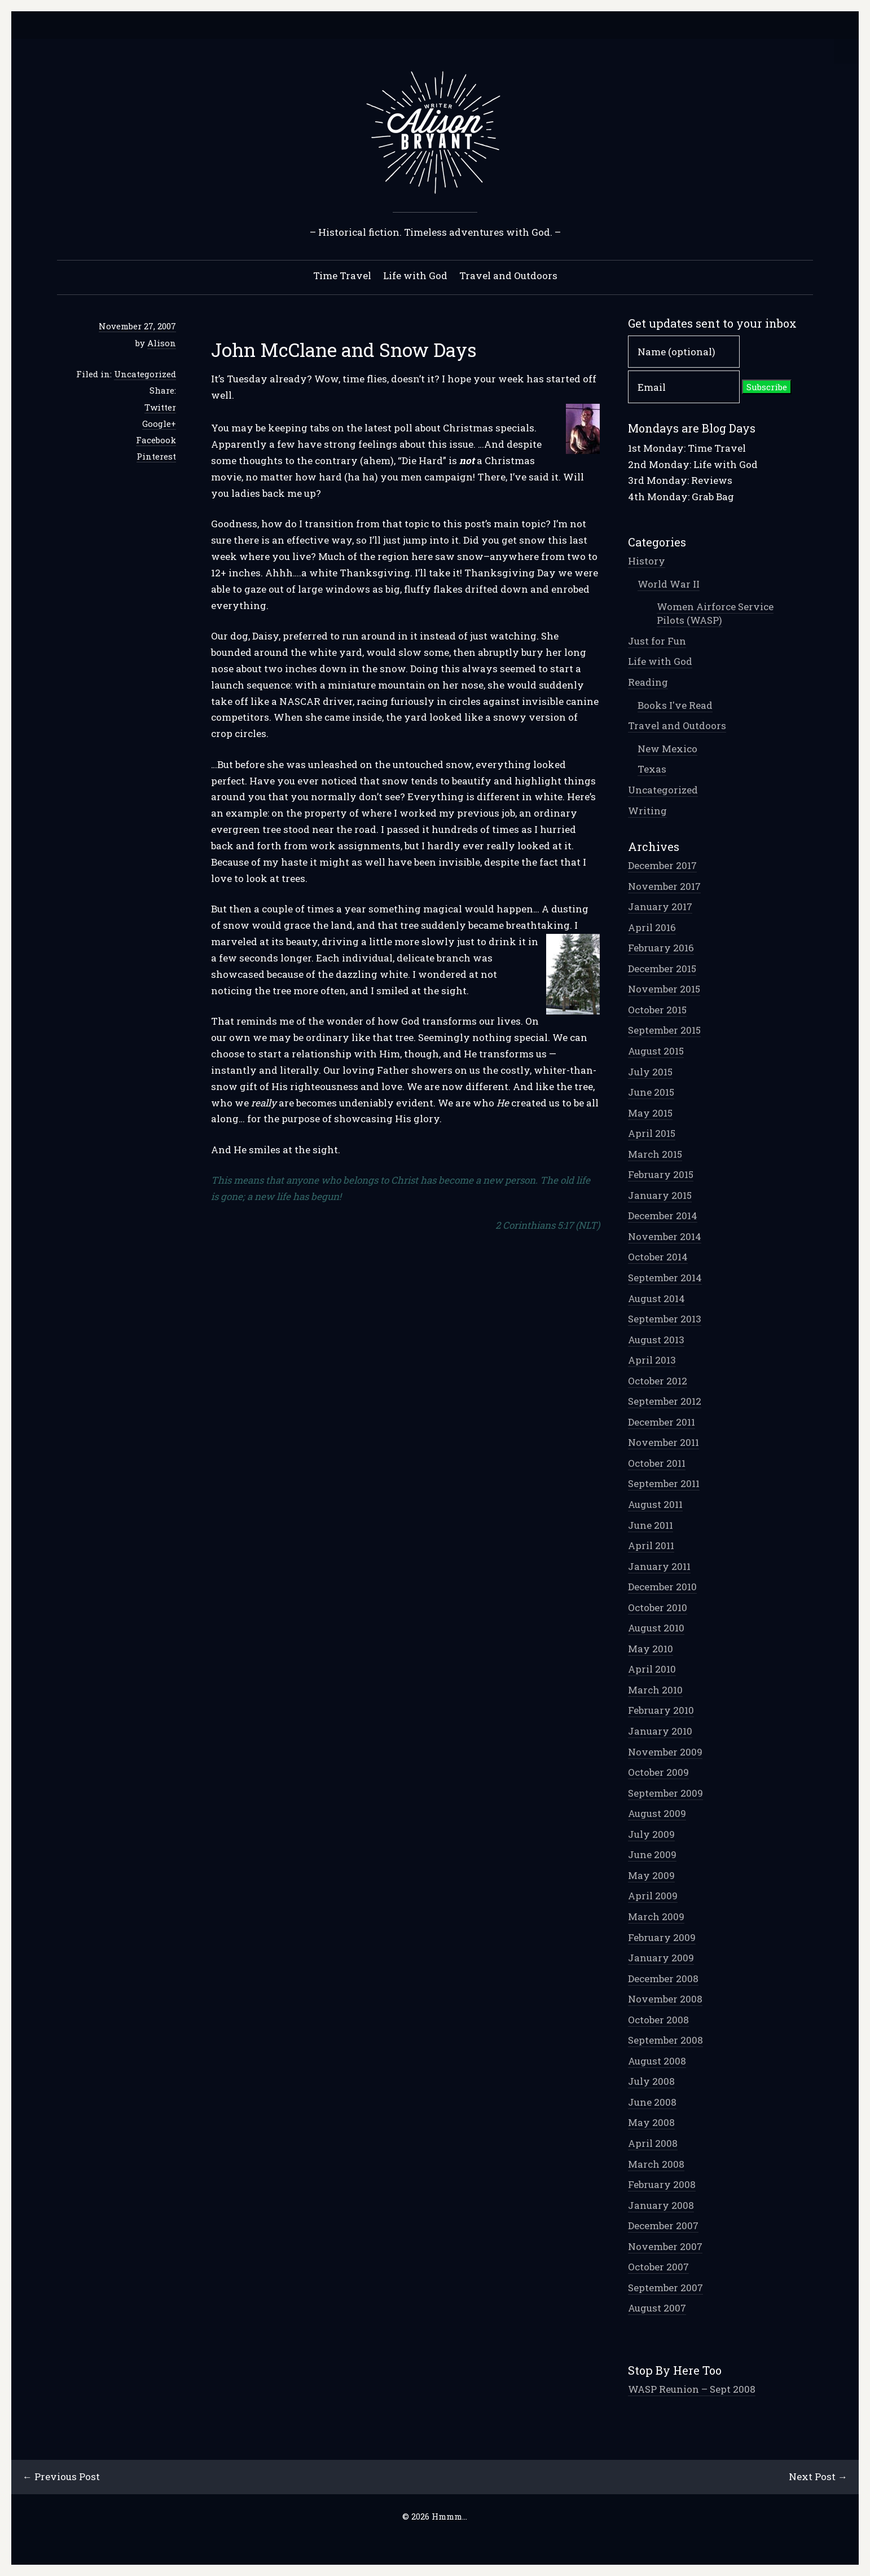 The width and height of the screenshot is (870, 2576). What do you see at coordinates (664, 1483) in the screenshot?
I see `September 2011` at bounding box center [664, 1483].